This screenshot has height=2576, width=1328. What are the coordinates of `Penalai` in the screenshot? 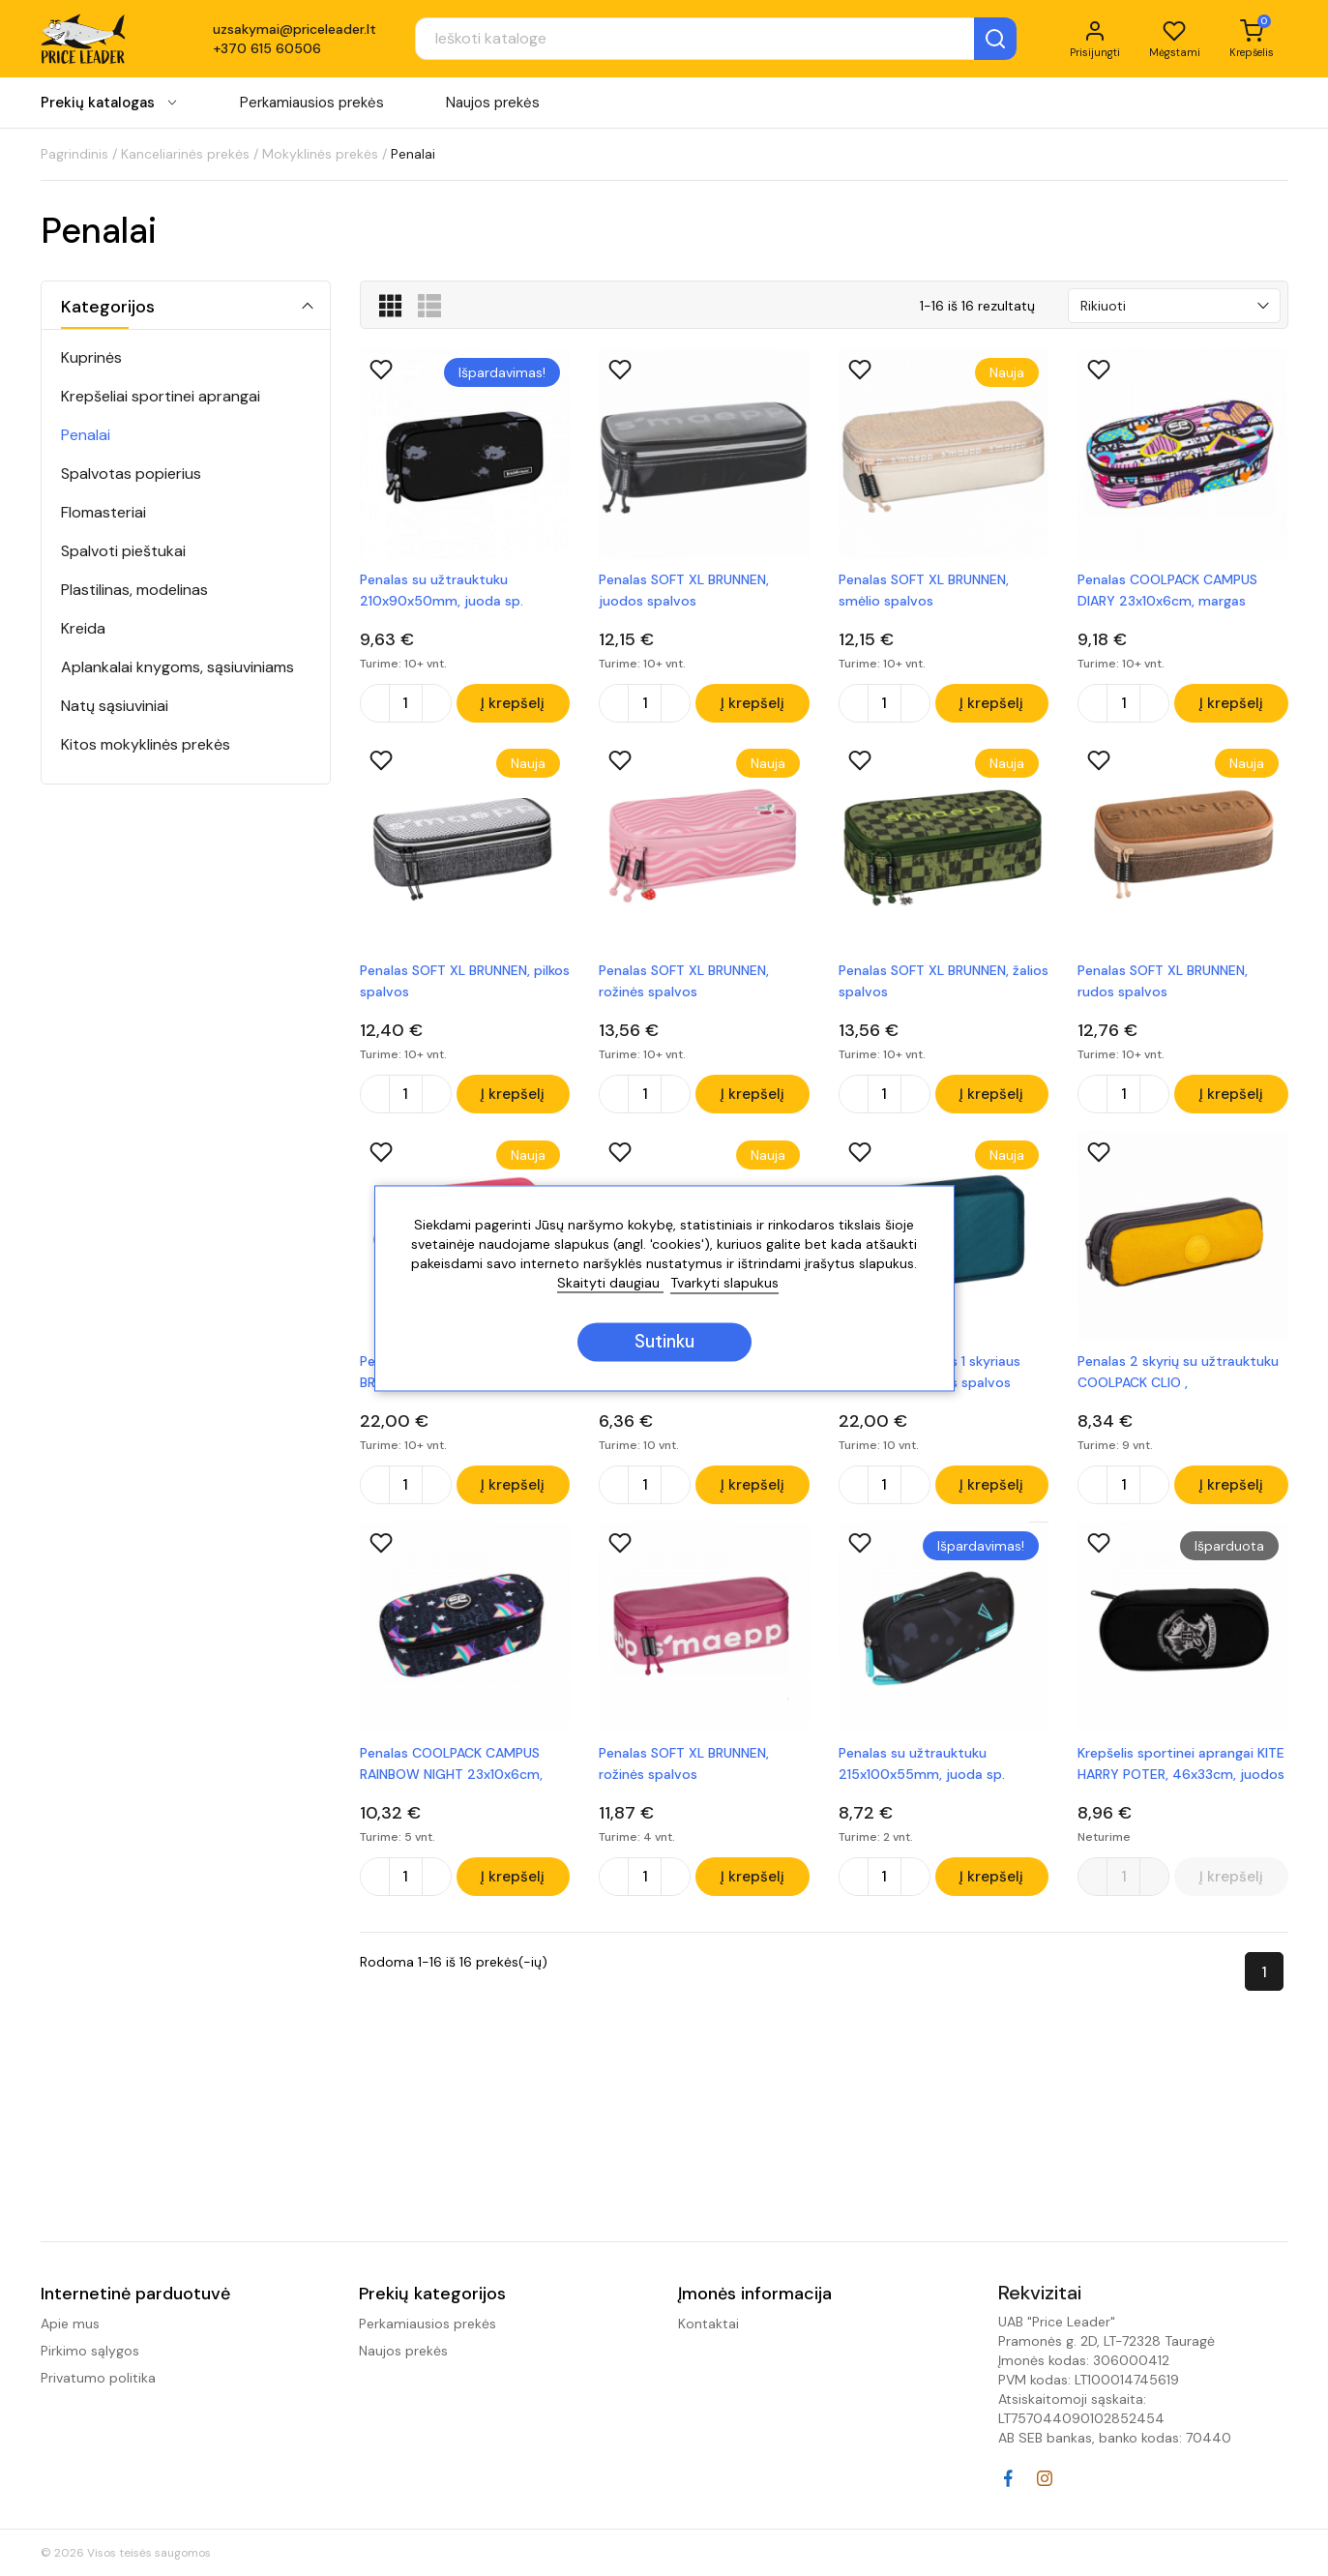 It's located at (85, 435).